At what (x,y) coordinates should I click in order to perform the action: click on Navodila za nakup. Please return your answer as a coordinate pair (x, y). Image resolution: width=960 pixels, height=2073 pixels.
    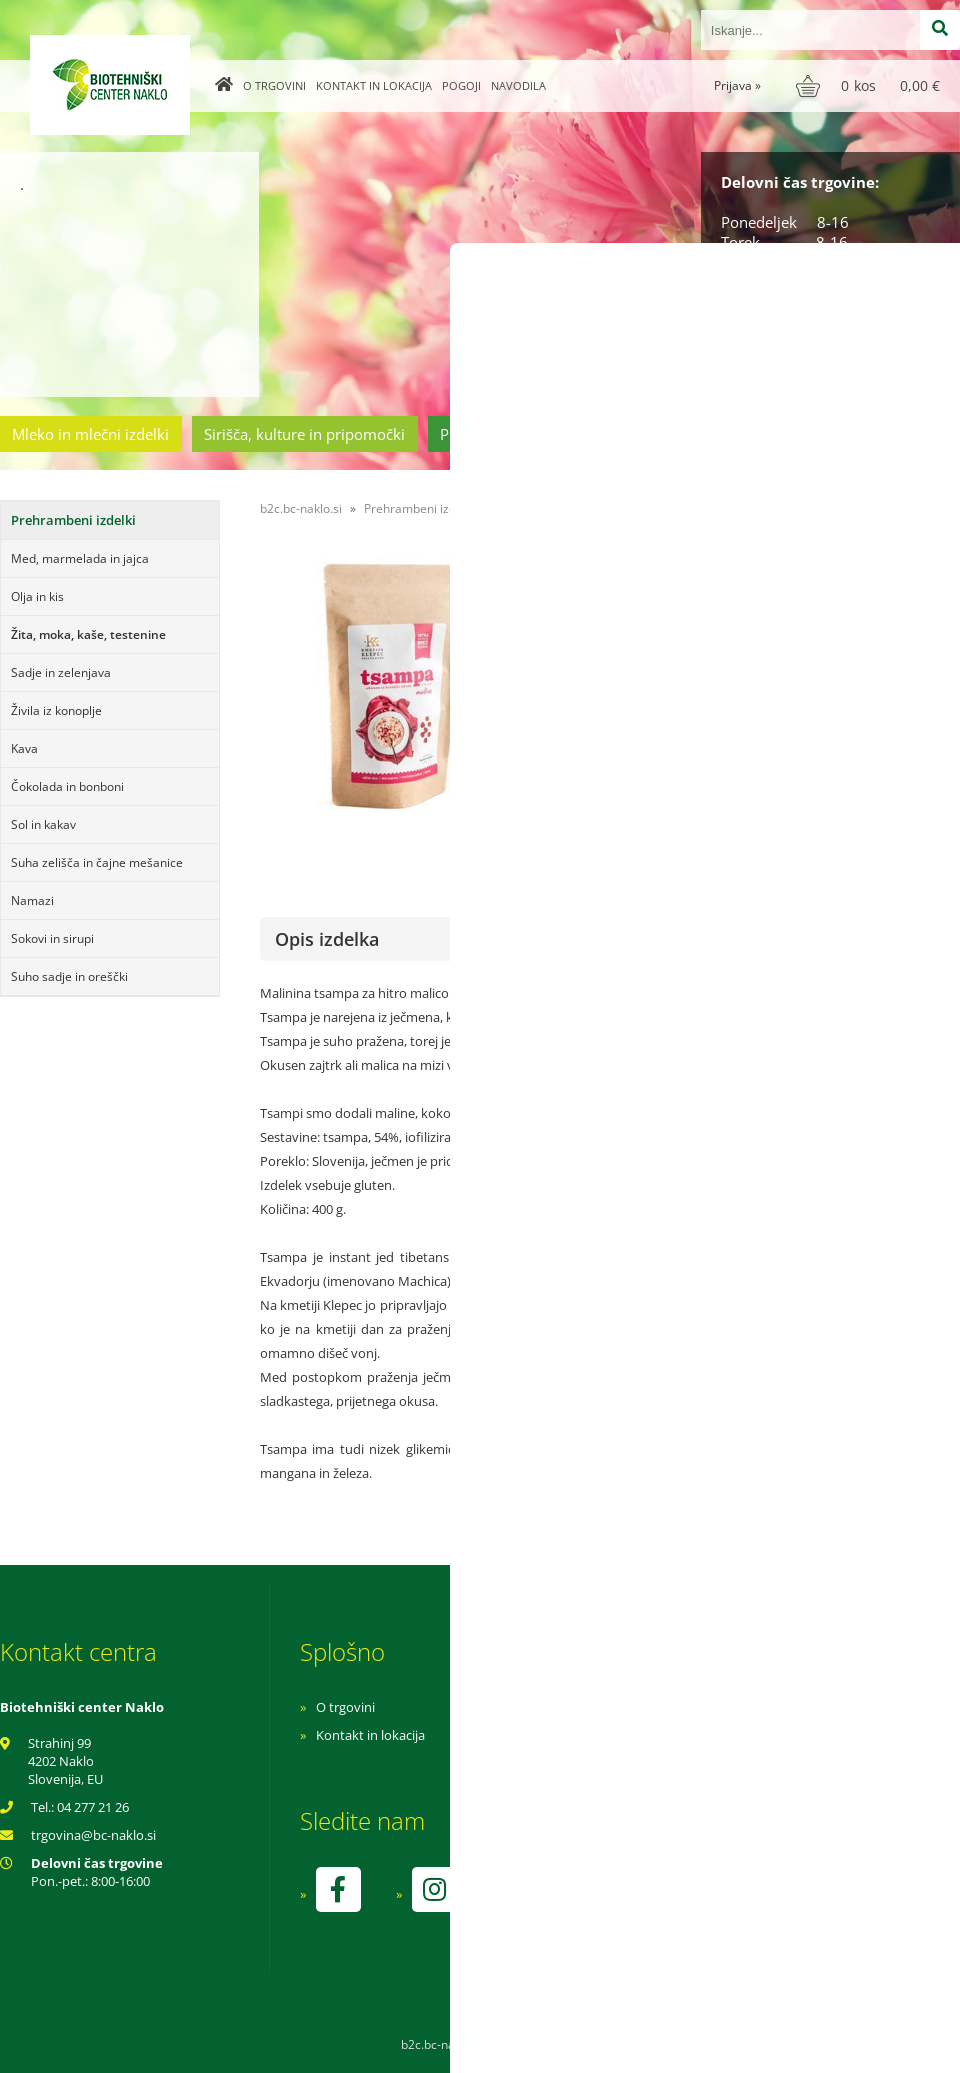
    Looking at the image, I should click on (640, 1707).